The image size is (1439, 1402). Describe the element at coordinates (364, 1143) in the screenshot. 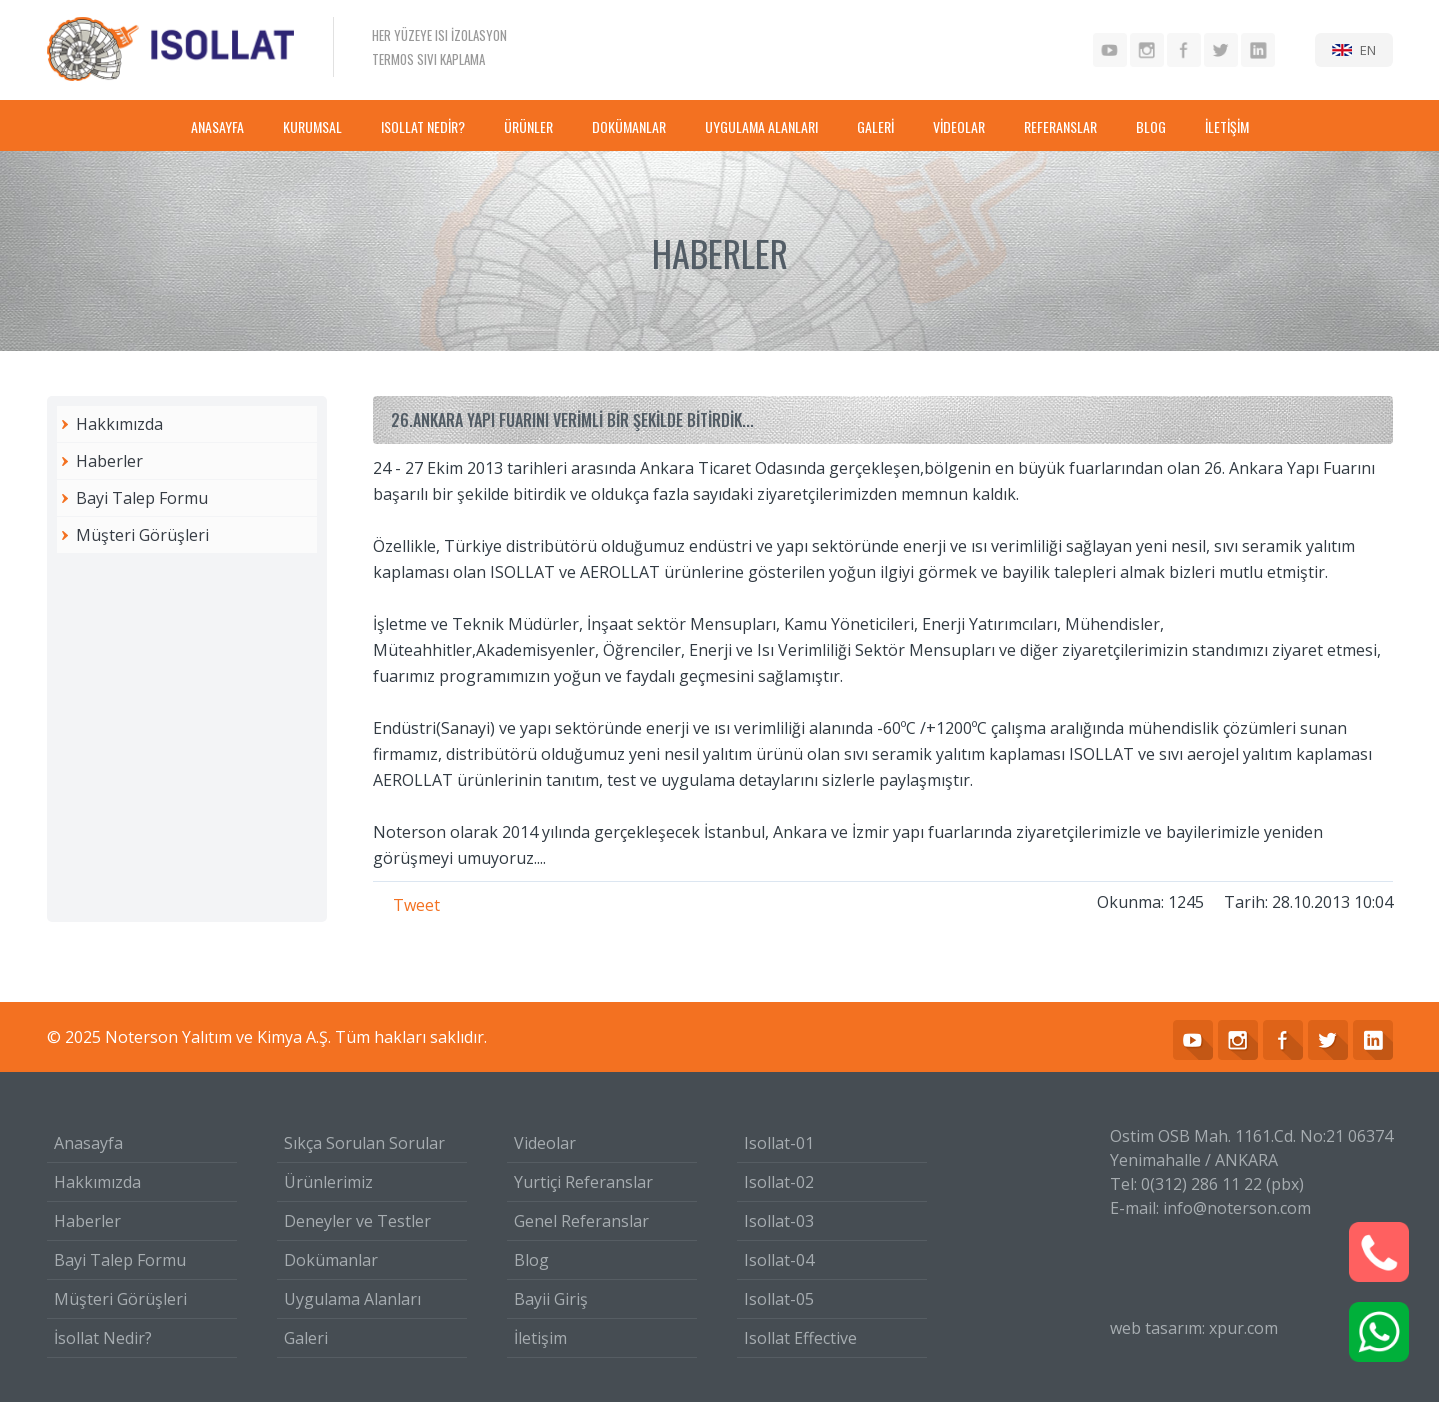

I see `Sıkça Sorulan Sorular` at that location.